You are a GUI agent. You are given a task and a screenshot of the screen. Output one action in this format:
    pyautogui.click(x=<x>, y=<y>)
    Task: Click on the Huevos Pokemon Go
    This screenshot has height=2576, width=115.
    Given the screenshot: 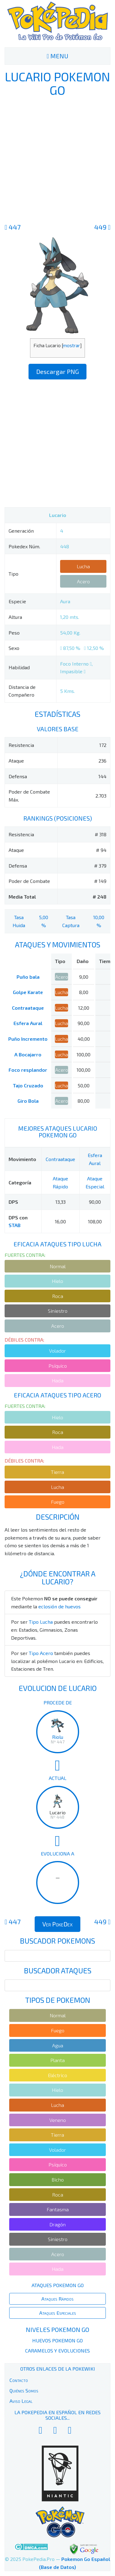 What is the action you would take?
    pyautogui.click(x=57, y=2340)
    